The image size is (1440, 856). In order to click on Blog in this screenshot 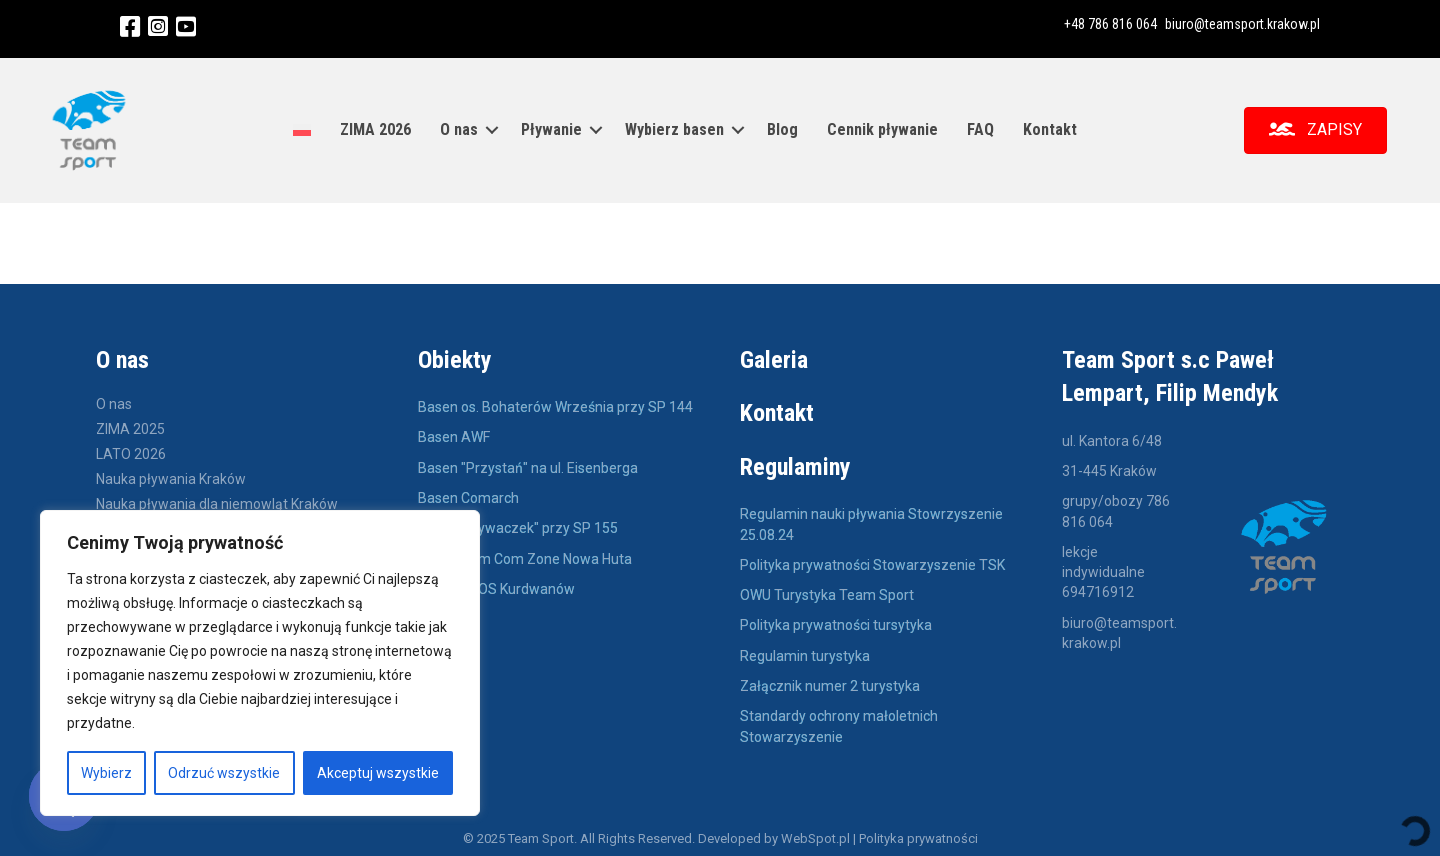, I will do `click(782, 128)`.